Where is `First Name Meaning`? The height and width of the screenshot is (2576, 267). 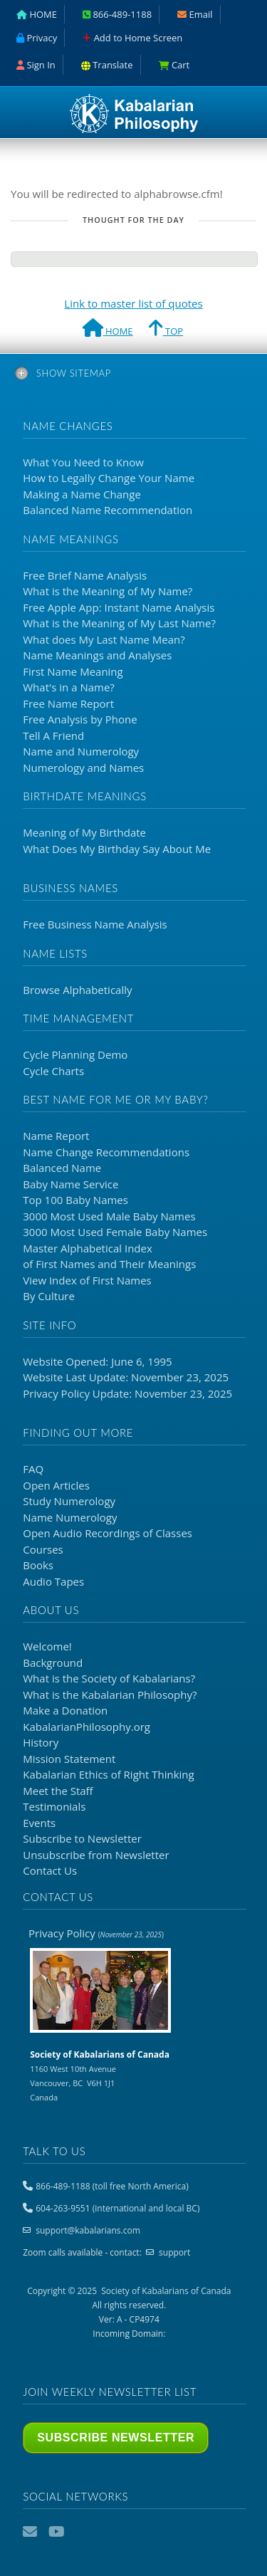 First Name Meaning is located at coordinates (72, 671).